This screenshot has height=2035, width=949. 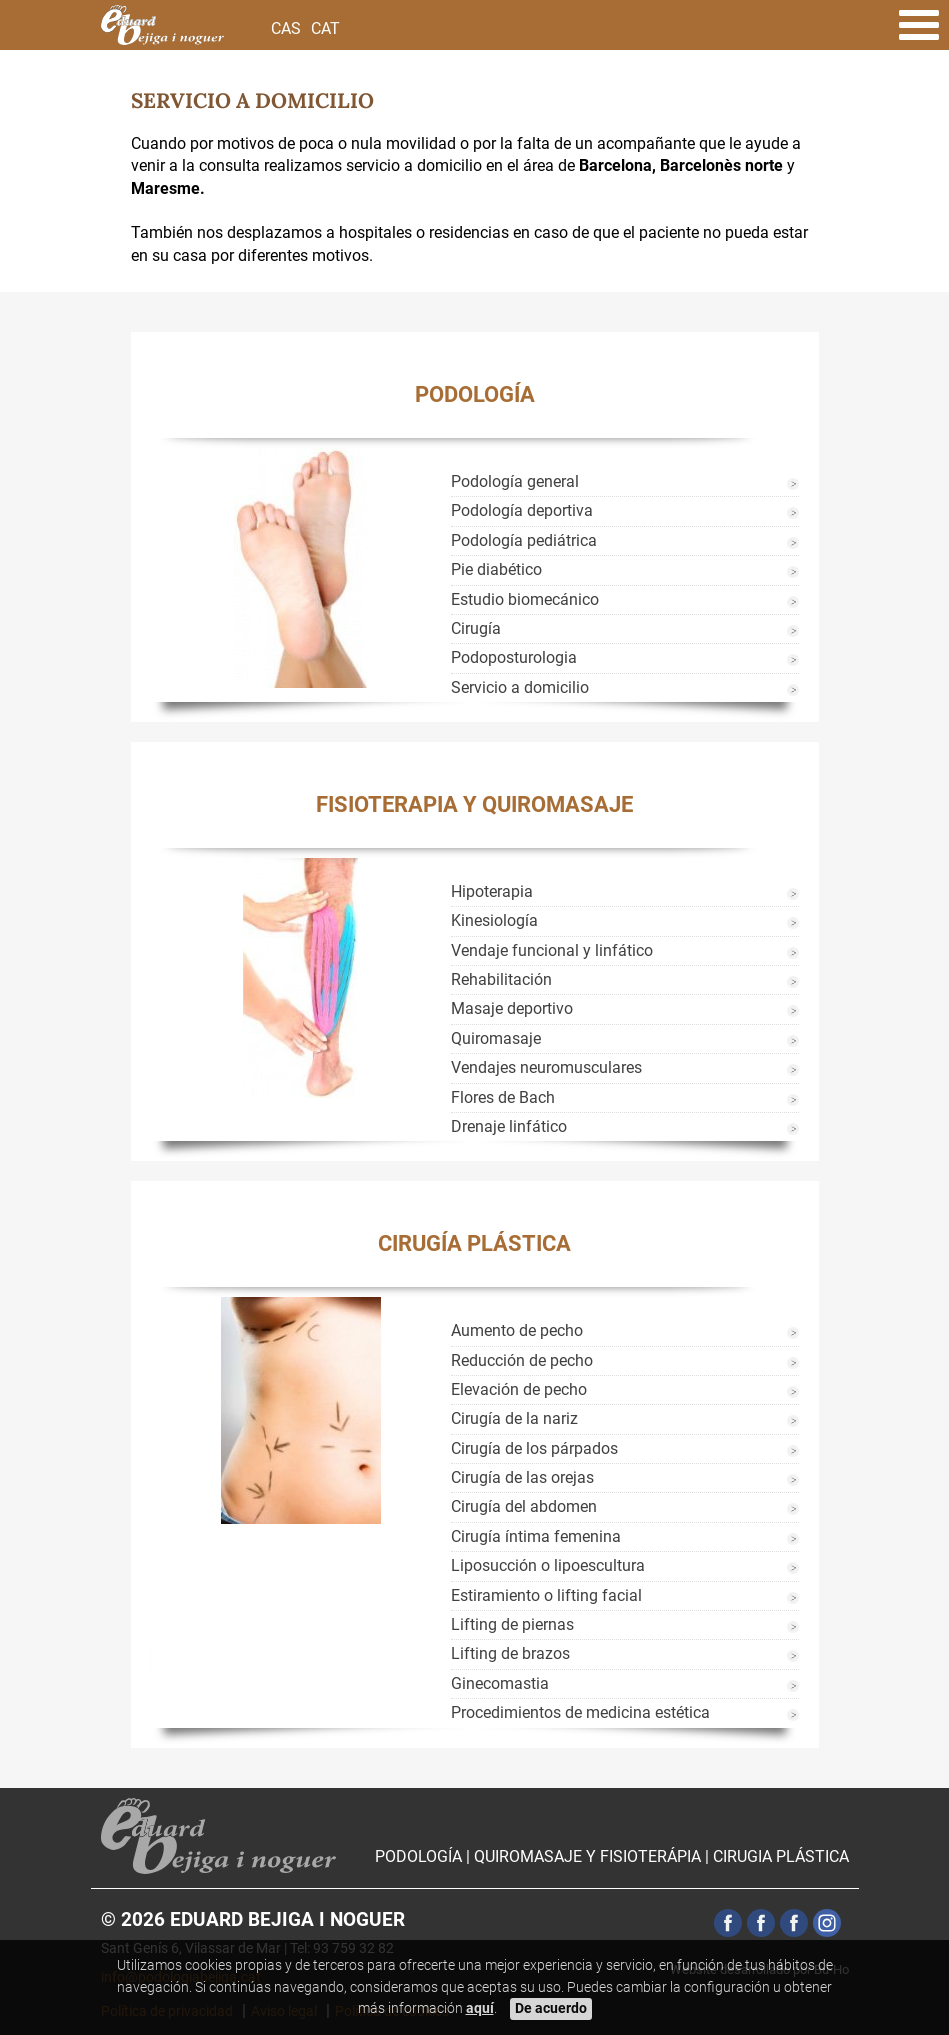 I want to click on Ginecomastia, so click(x=500, y=1683).